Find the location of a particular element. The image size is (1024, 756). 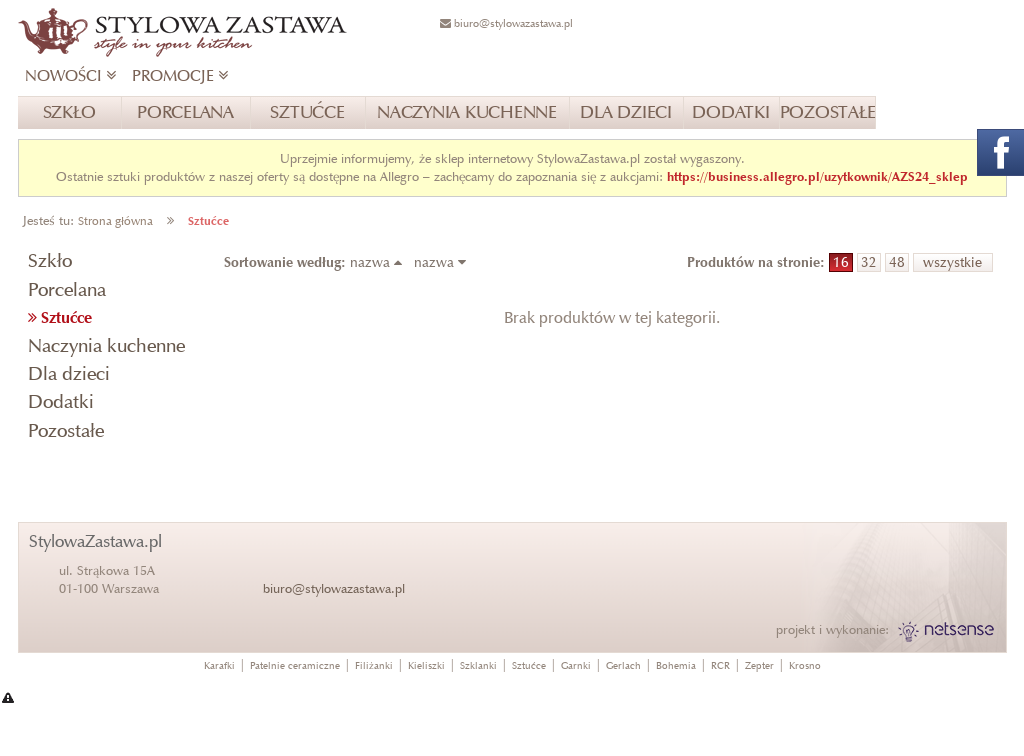

Karafki is located at coordinates (219, 665).